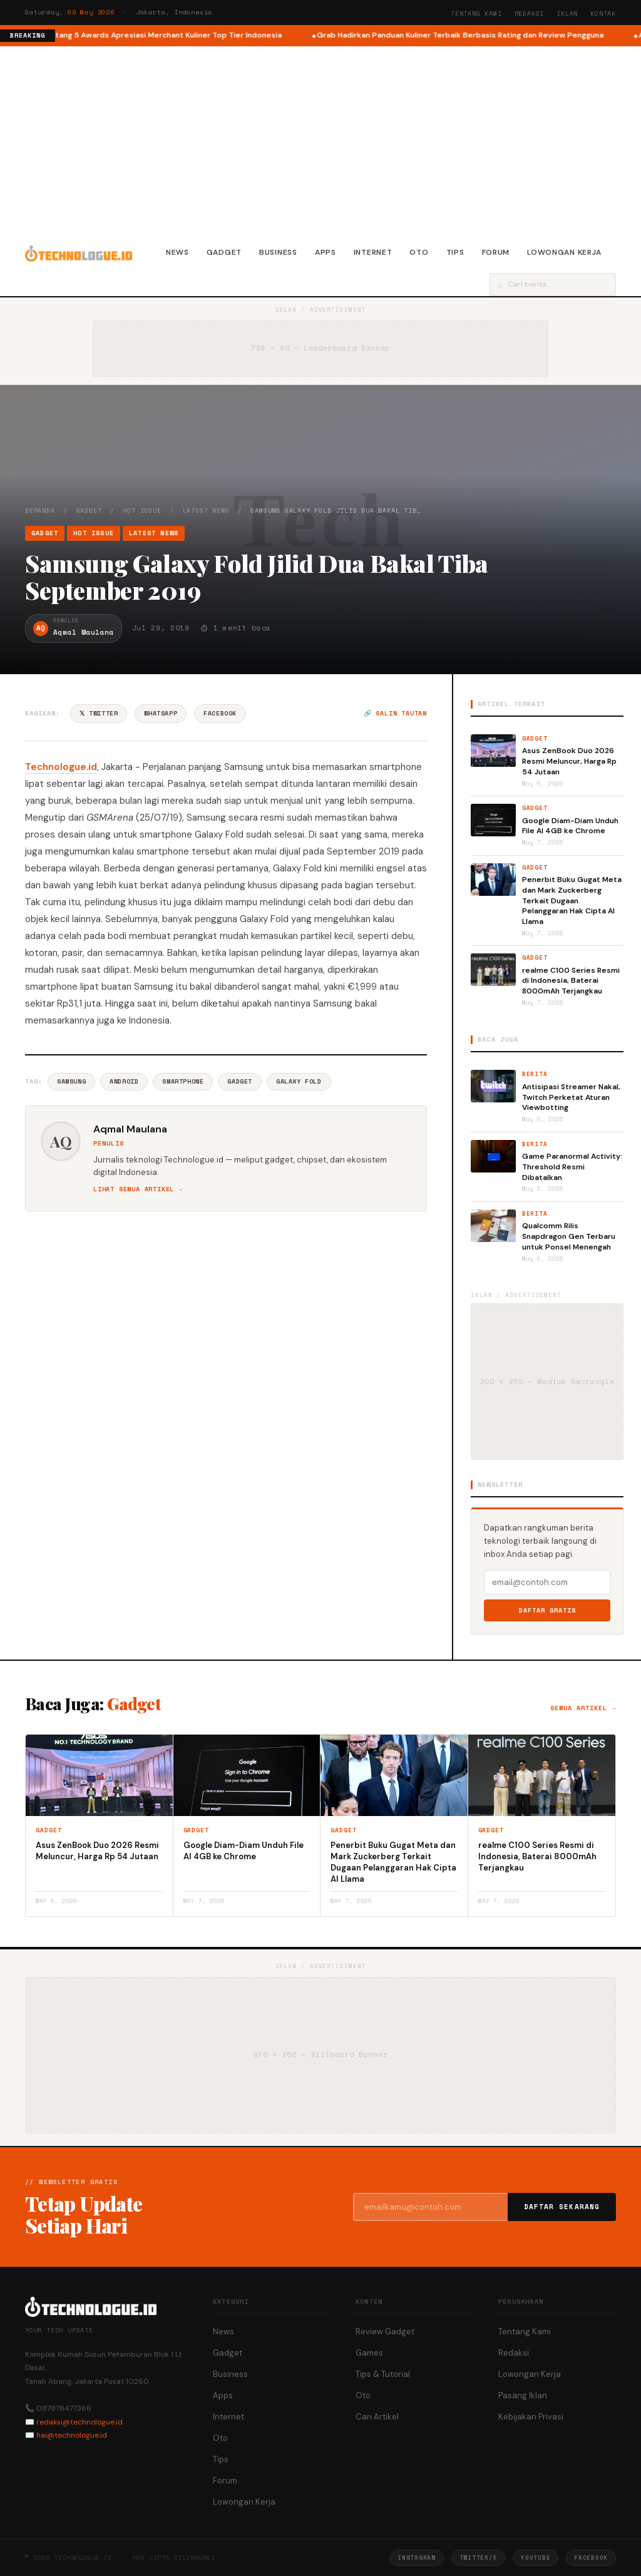 The width and height of the screenshot is (641, 2576). Describe the element at coordinates (220, 713) in the screenshot. I see `Facebook` at that location.